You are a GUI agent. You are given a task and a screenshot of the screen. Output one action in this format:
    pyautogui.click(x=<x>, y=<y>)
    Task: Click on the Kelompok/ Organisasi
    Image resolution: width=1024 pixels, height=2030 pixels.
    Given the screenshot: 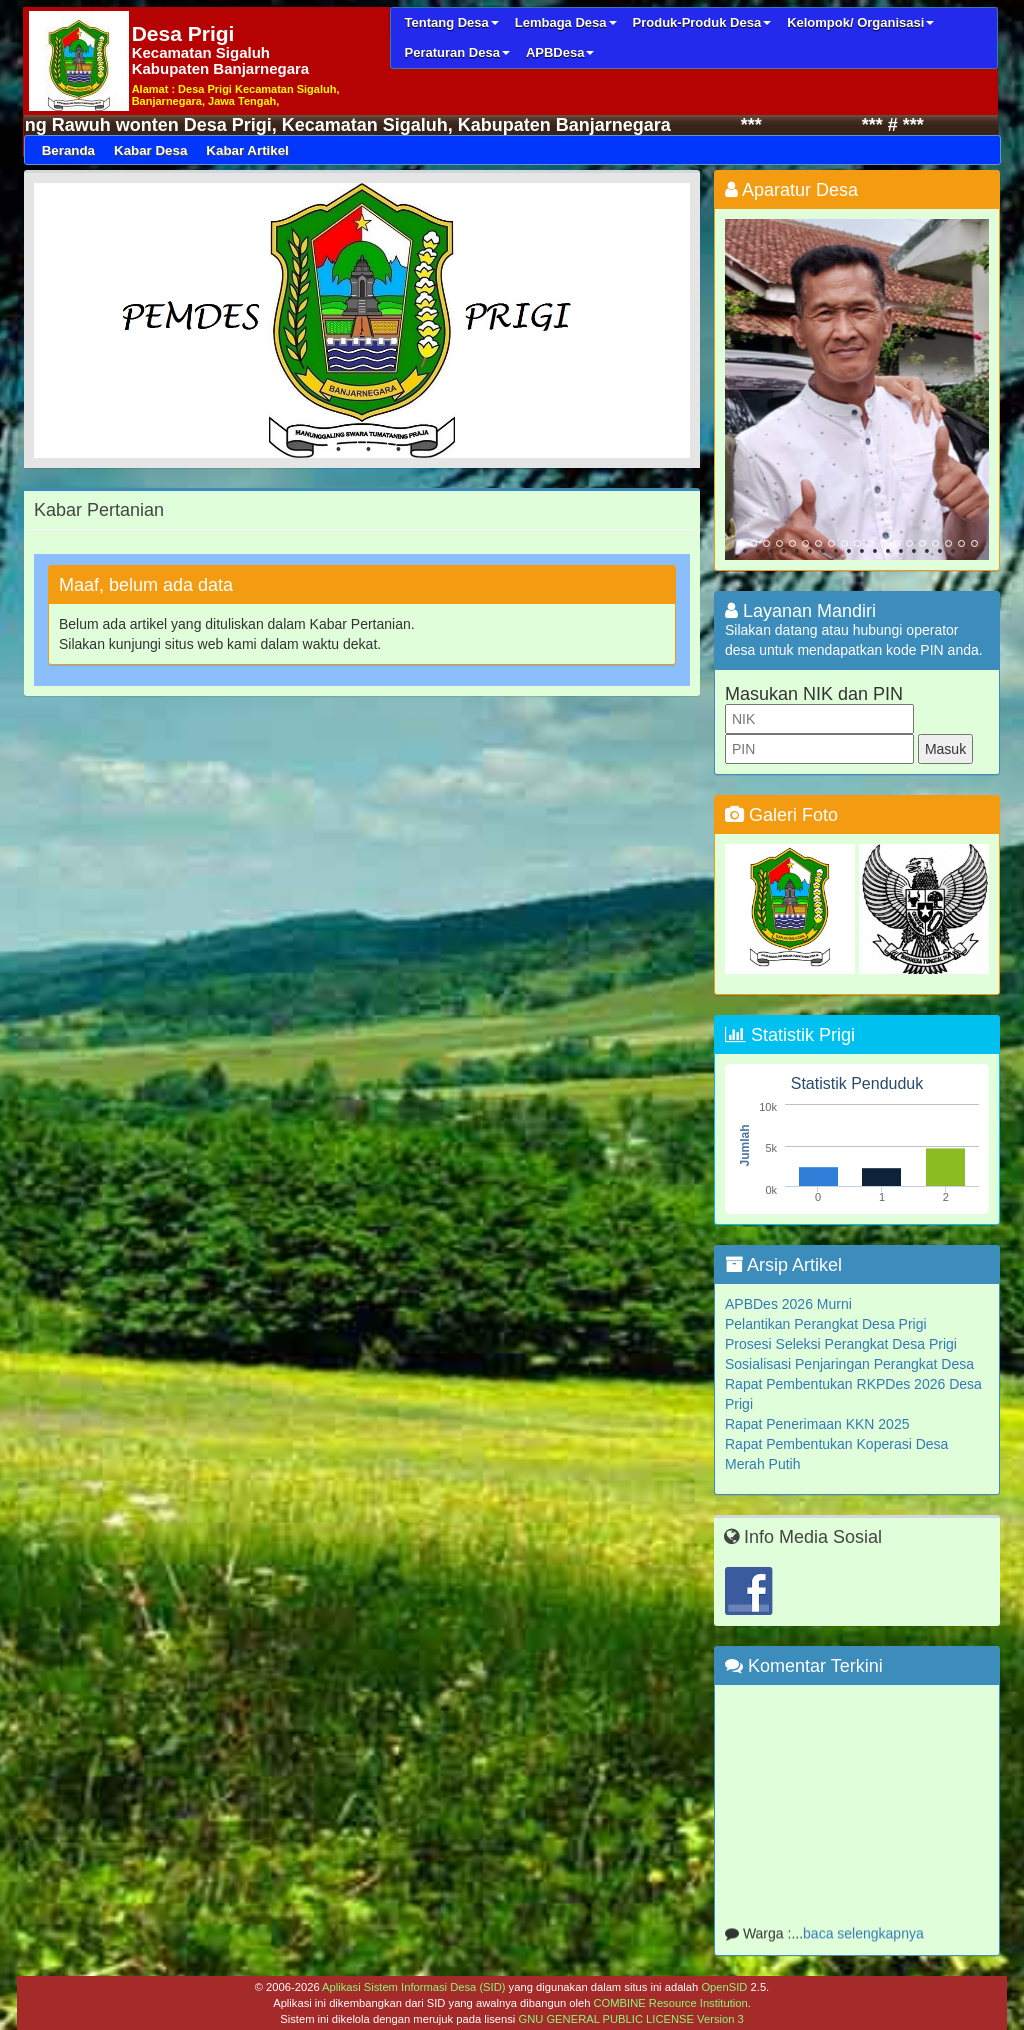 What is the action you would take?
    pyautogui.click(x=860, y=22)
    